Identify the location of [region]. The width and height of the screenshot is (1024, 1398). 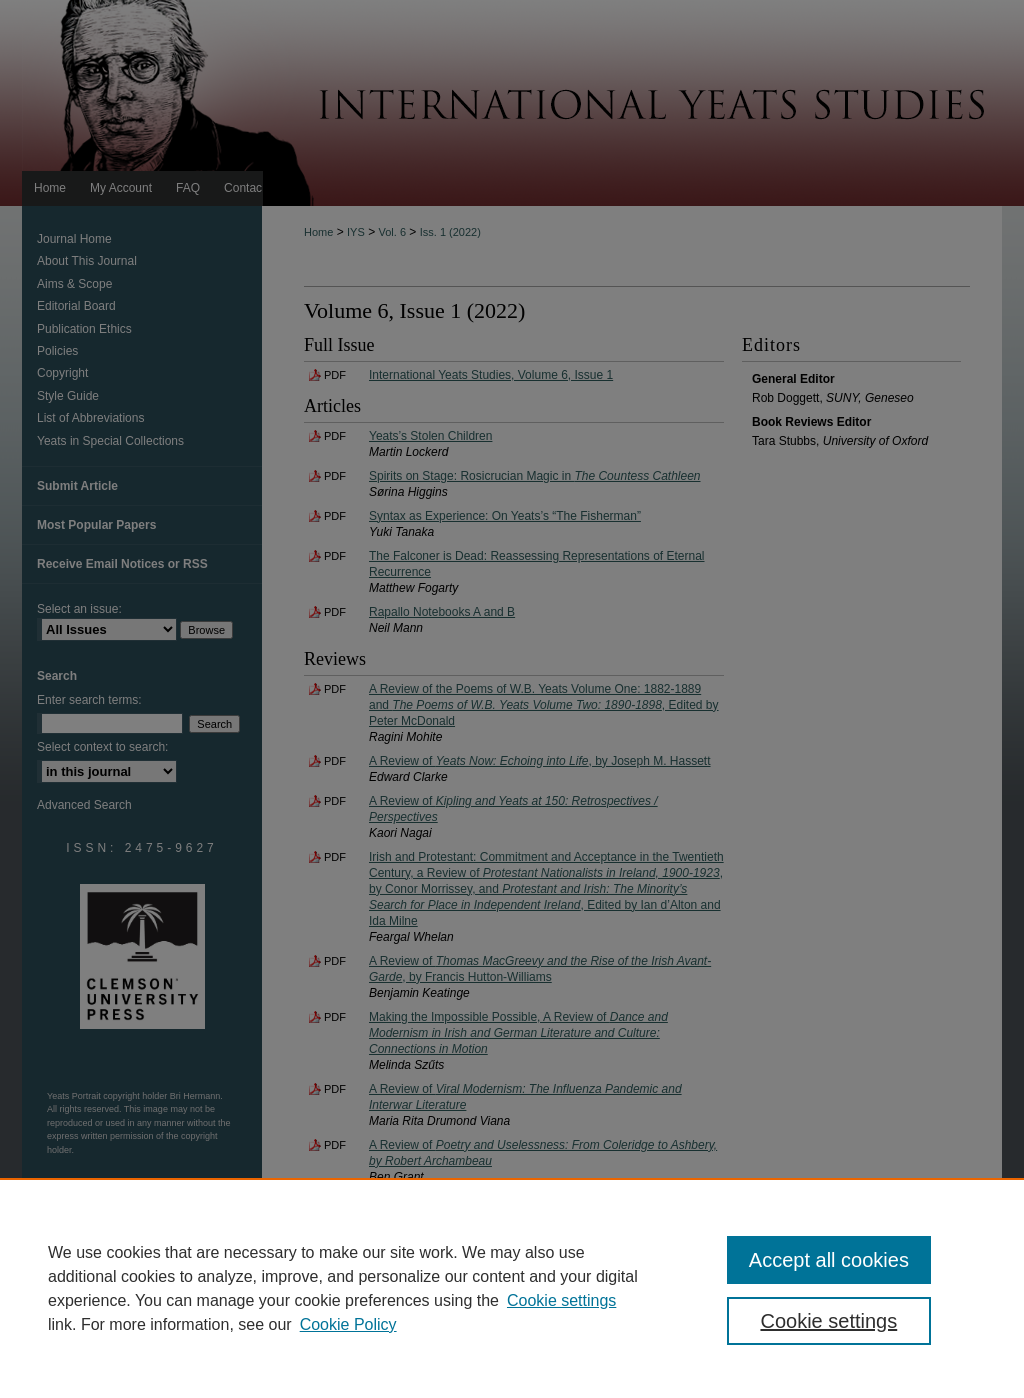
(512, 1288).